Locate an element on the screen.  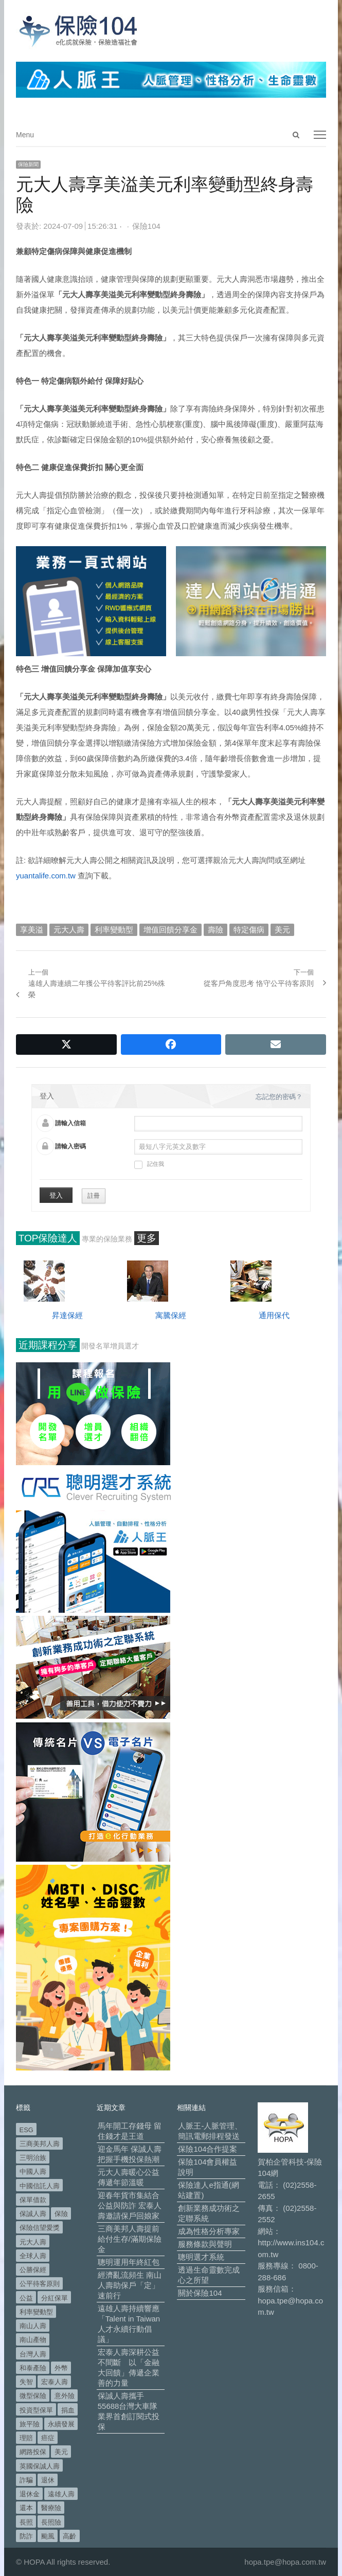
投資型保單 [投資型保單 (46 個項目)] is located at coordinates (36, 2410).